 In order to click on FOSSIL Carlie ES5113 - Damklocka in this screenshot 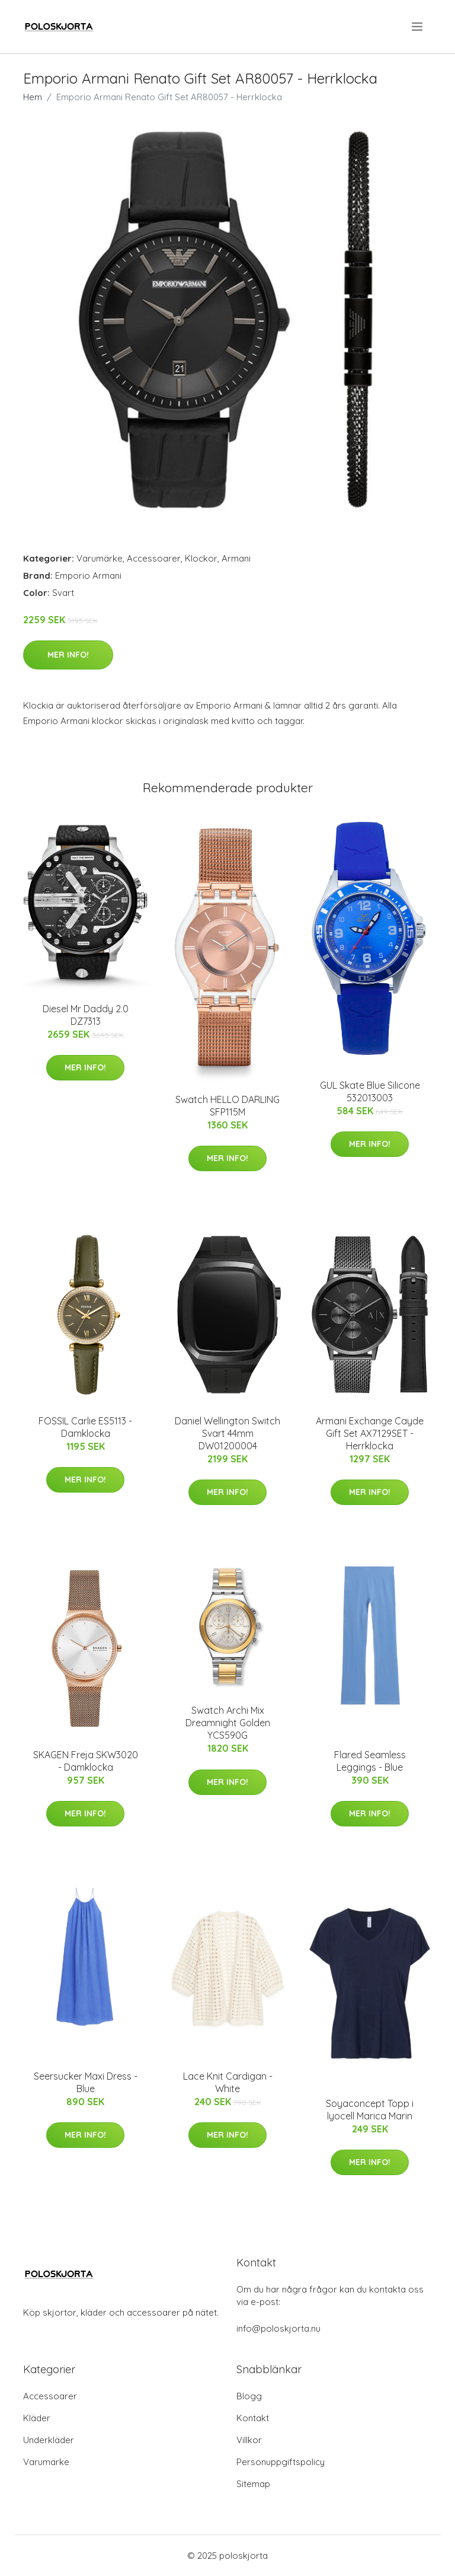, I will do `click(85, 1427)`.